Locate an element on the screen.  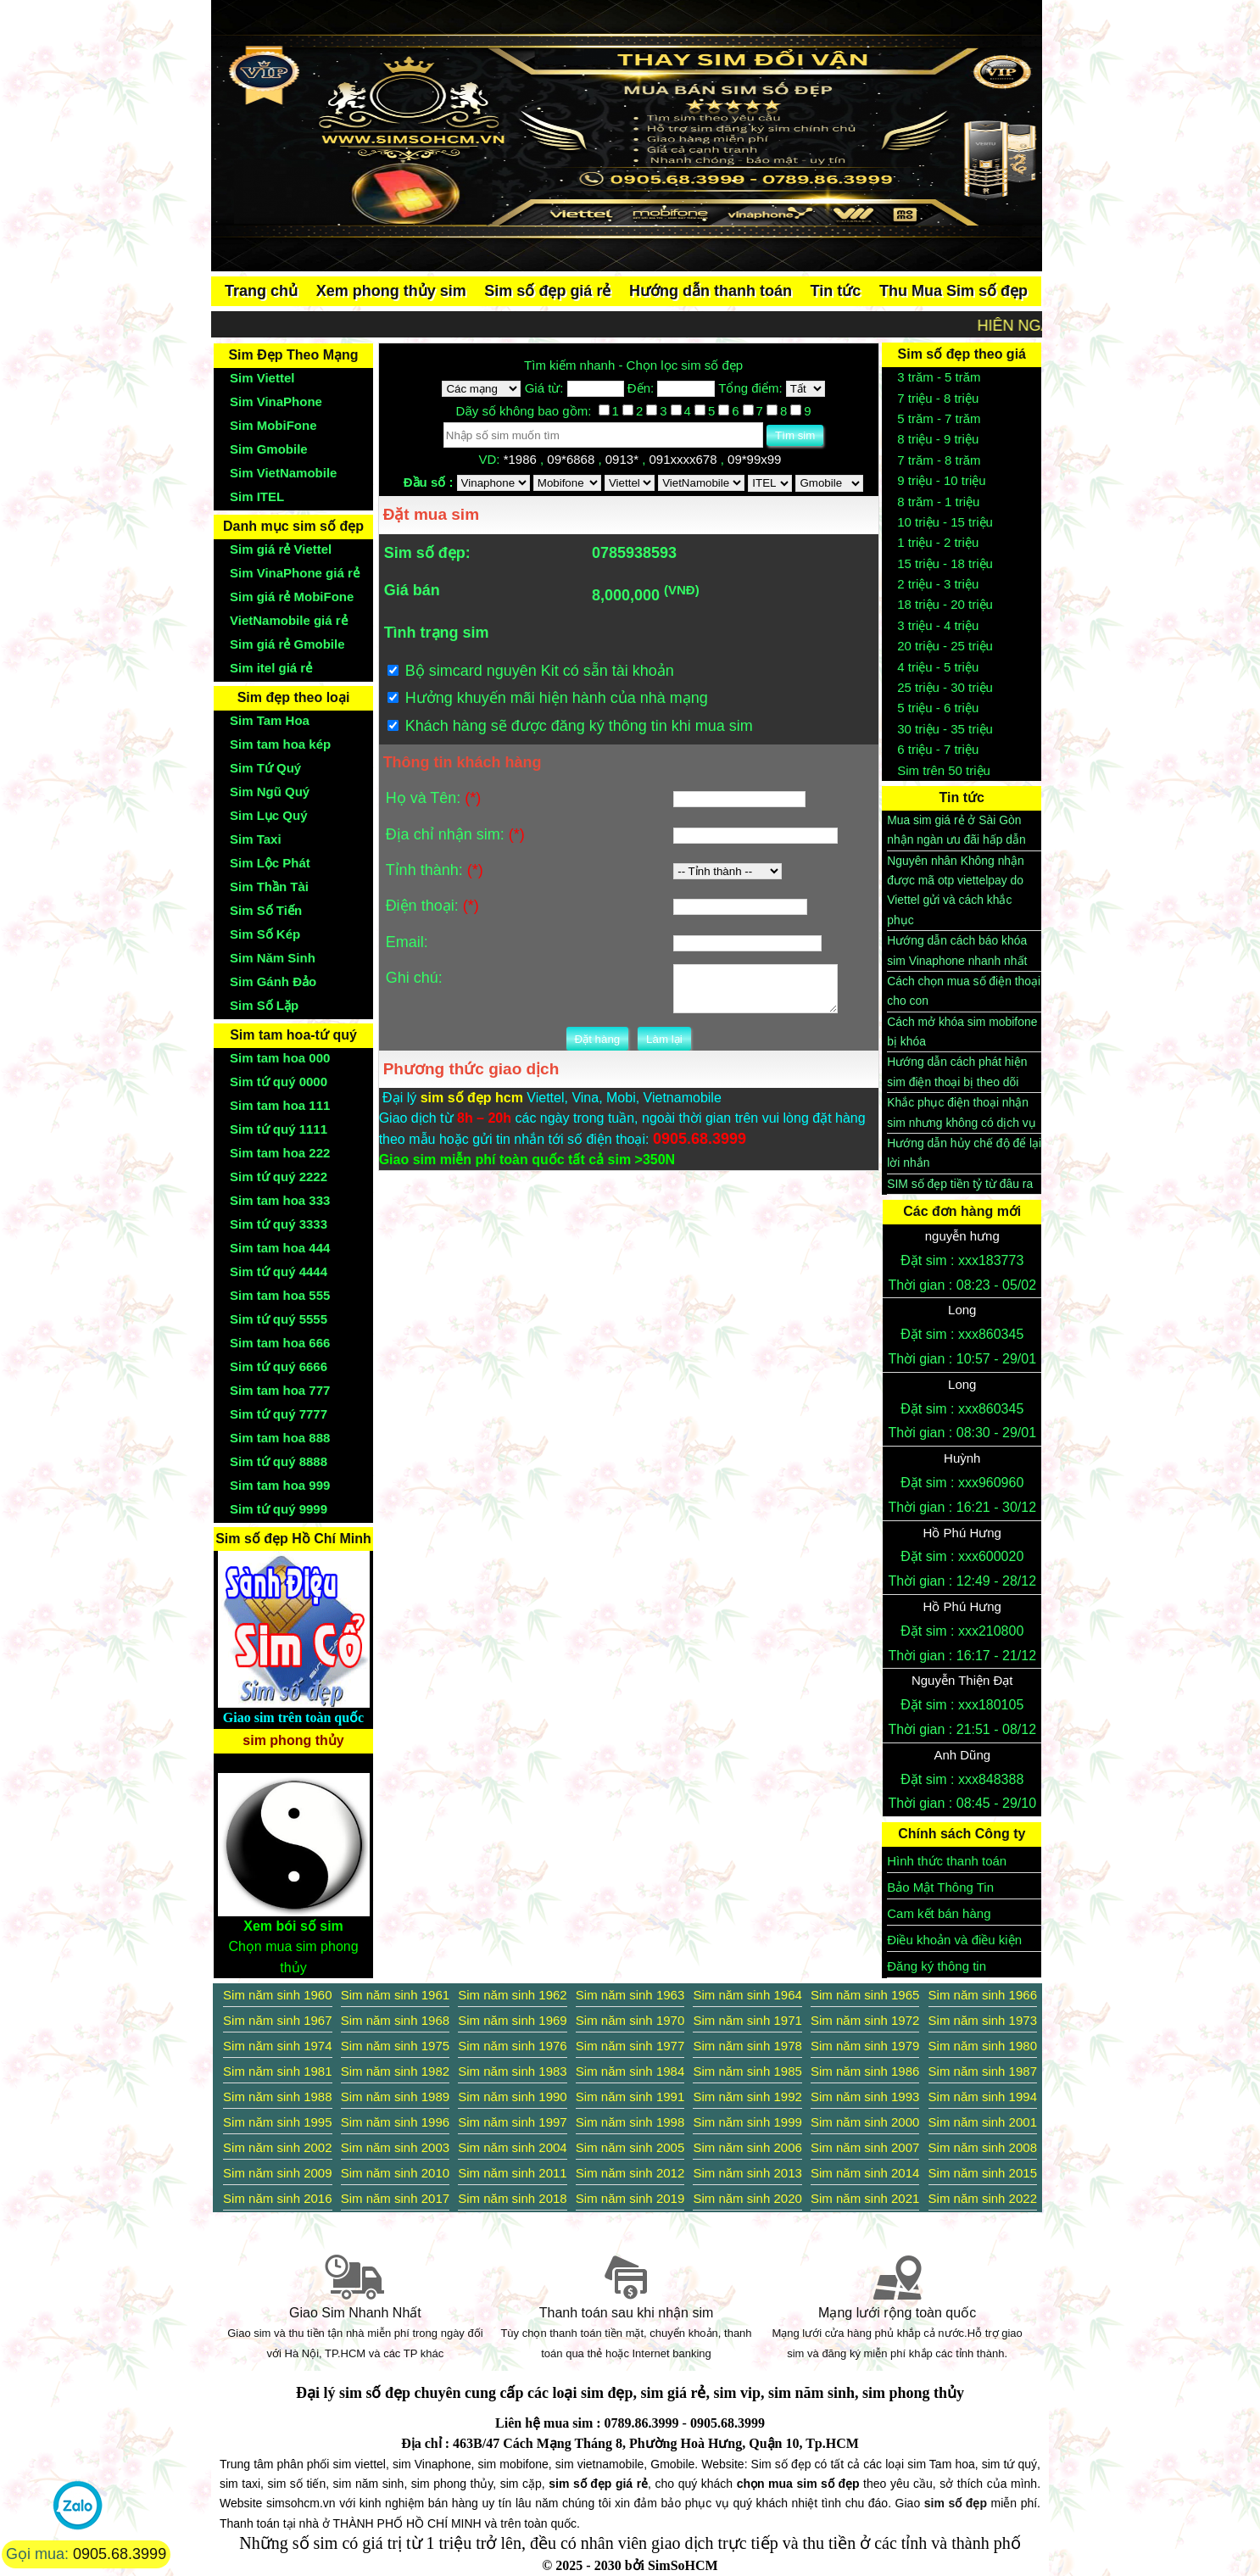
Sim năm sinh 1980 is located at coordinates (982, 2045).